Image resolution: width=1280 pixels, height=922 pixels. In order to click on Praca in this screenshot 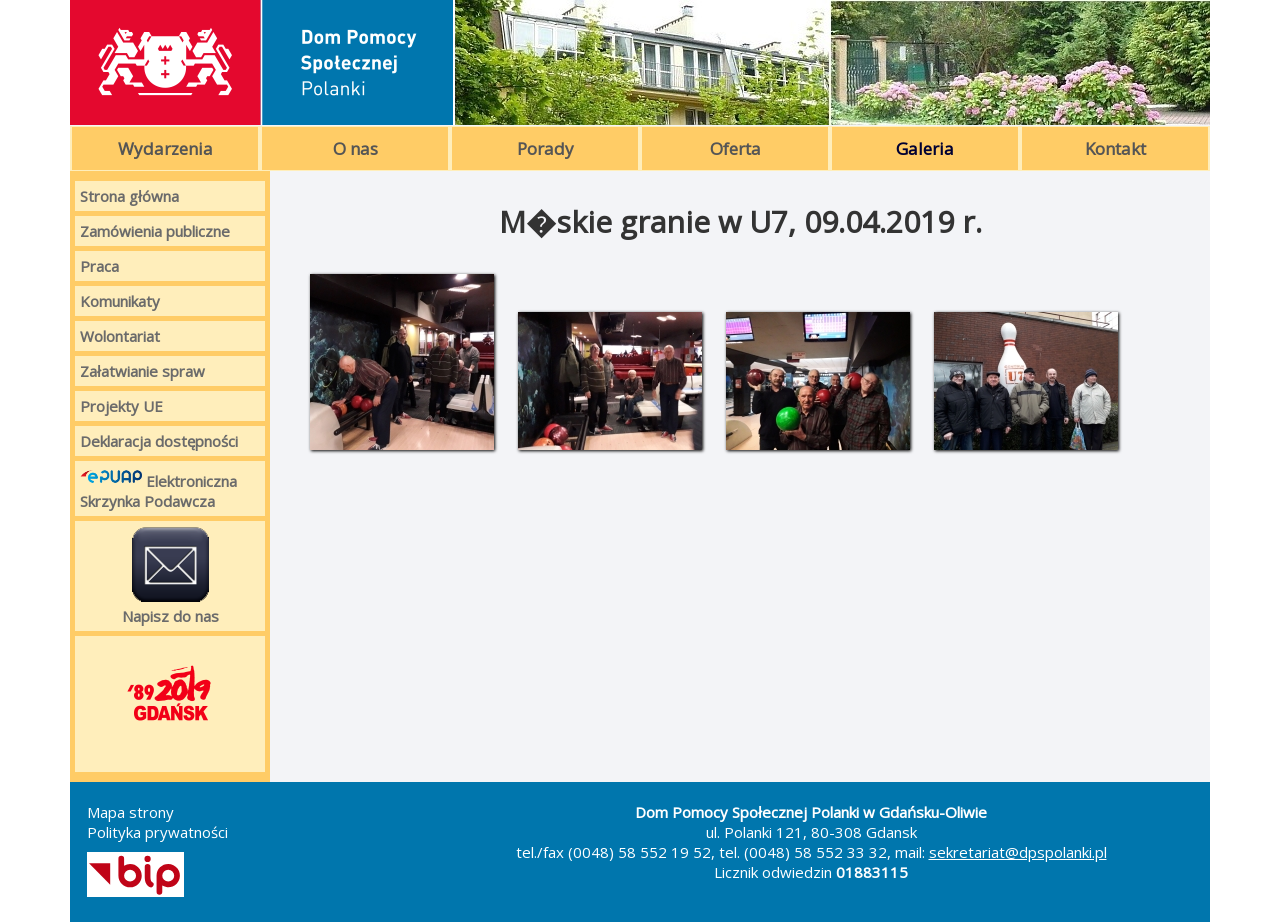, I will do `click(99, 266)`.